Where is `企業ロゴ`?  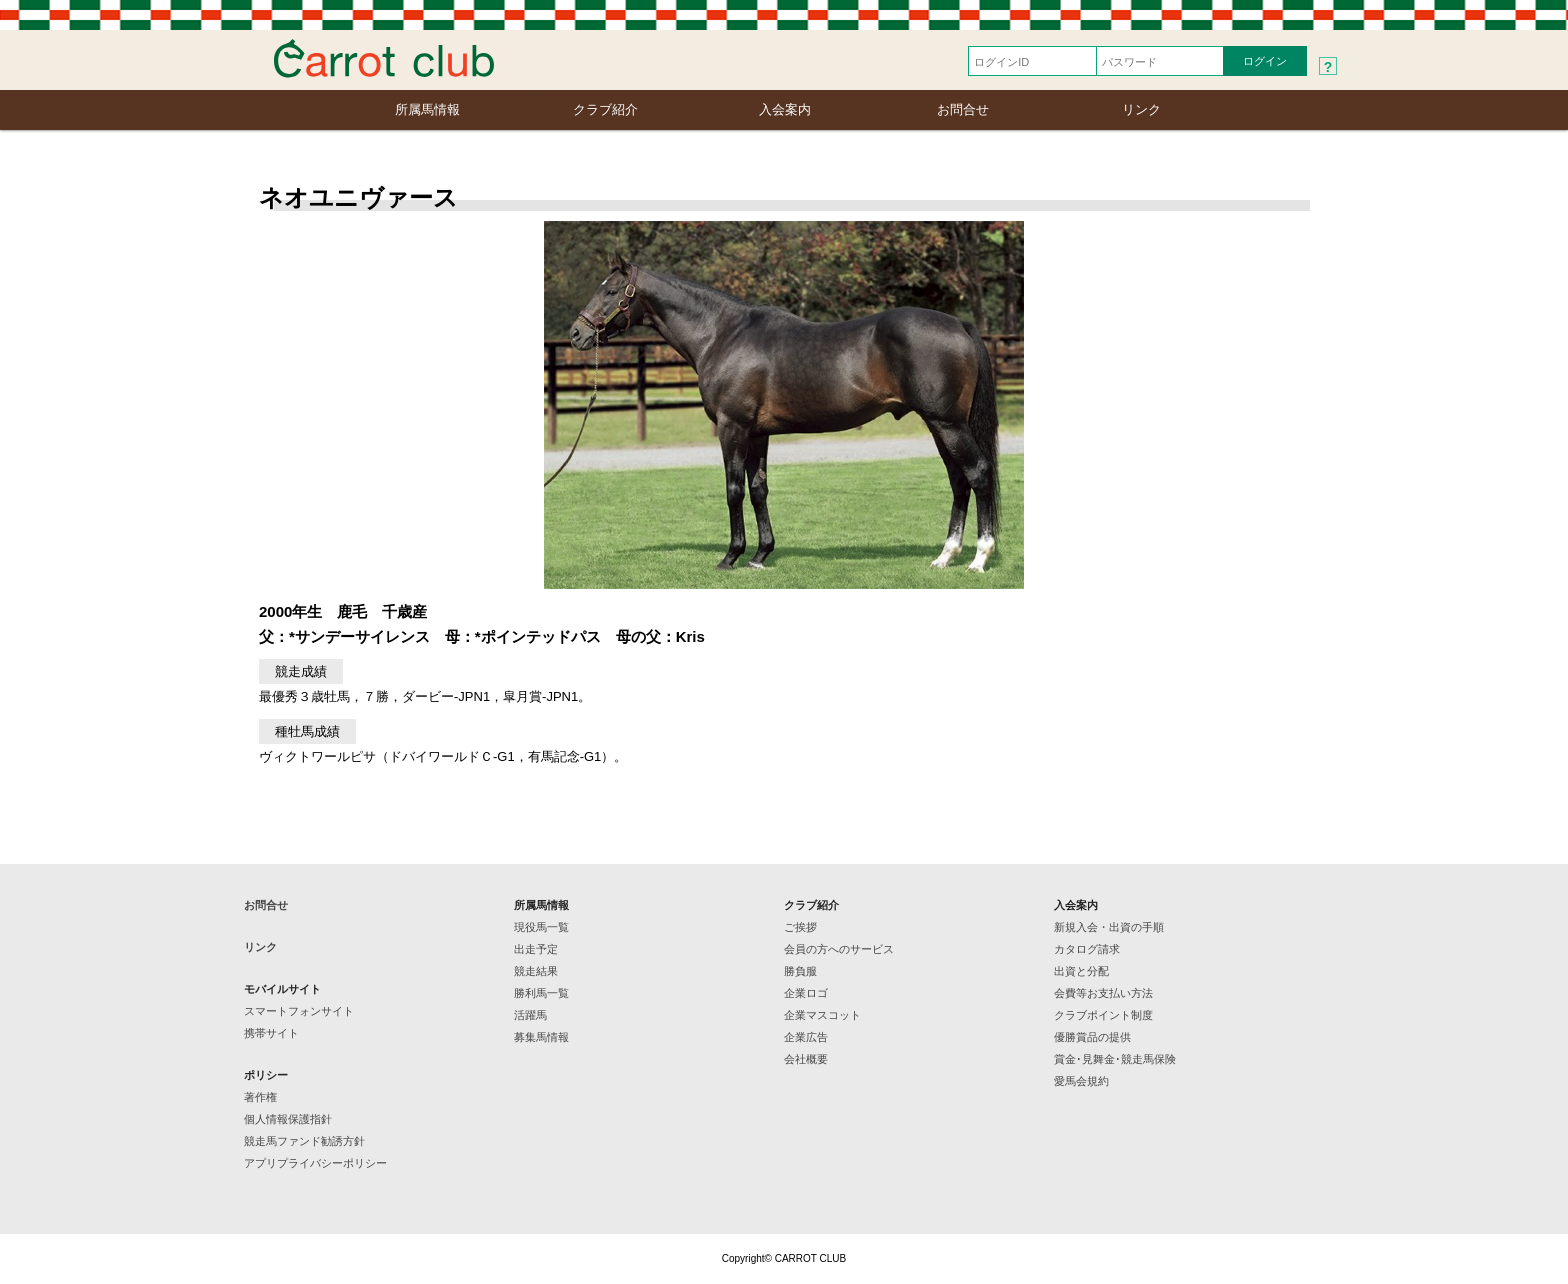
企業ロゴ is located at coordinates (806, 993).